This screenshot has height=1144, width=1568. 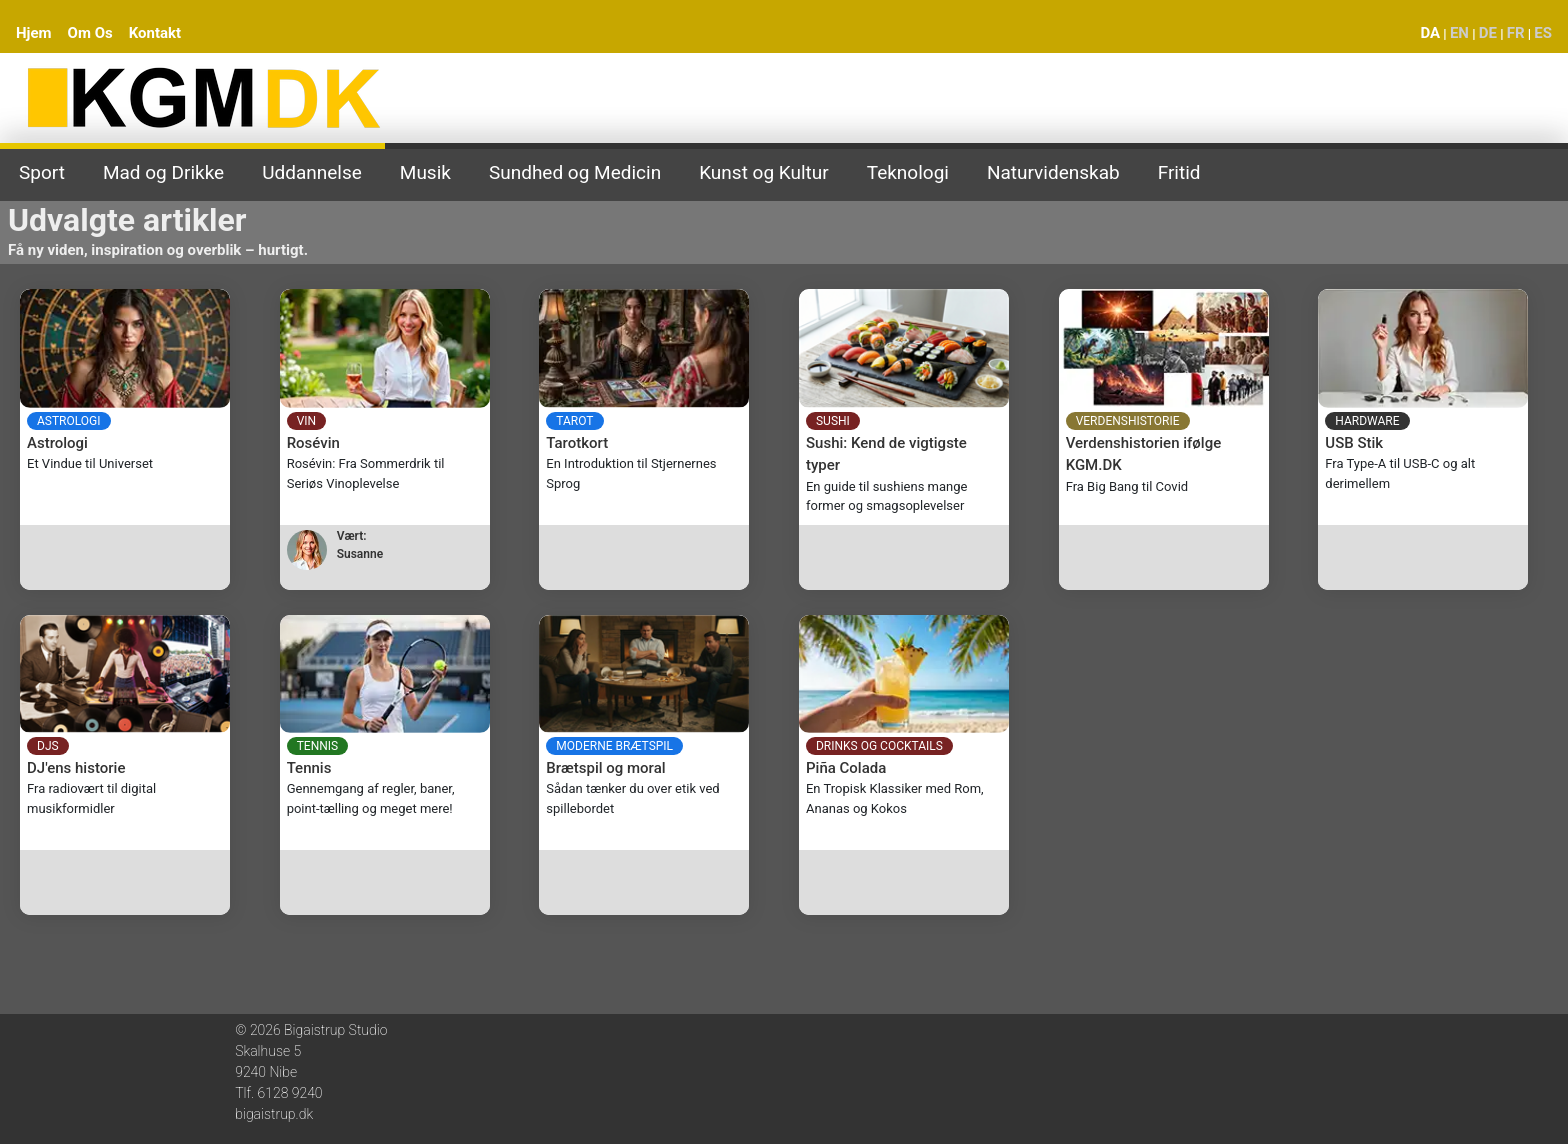 I want to click on Kunst og Kultur, so click(x=764, y=172).